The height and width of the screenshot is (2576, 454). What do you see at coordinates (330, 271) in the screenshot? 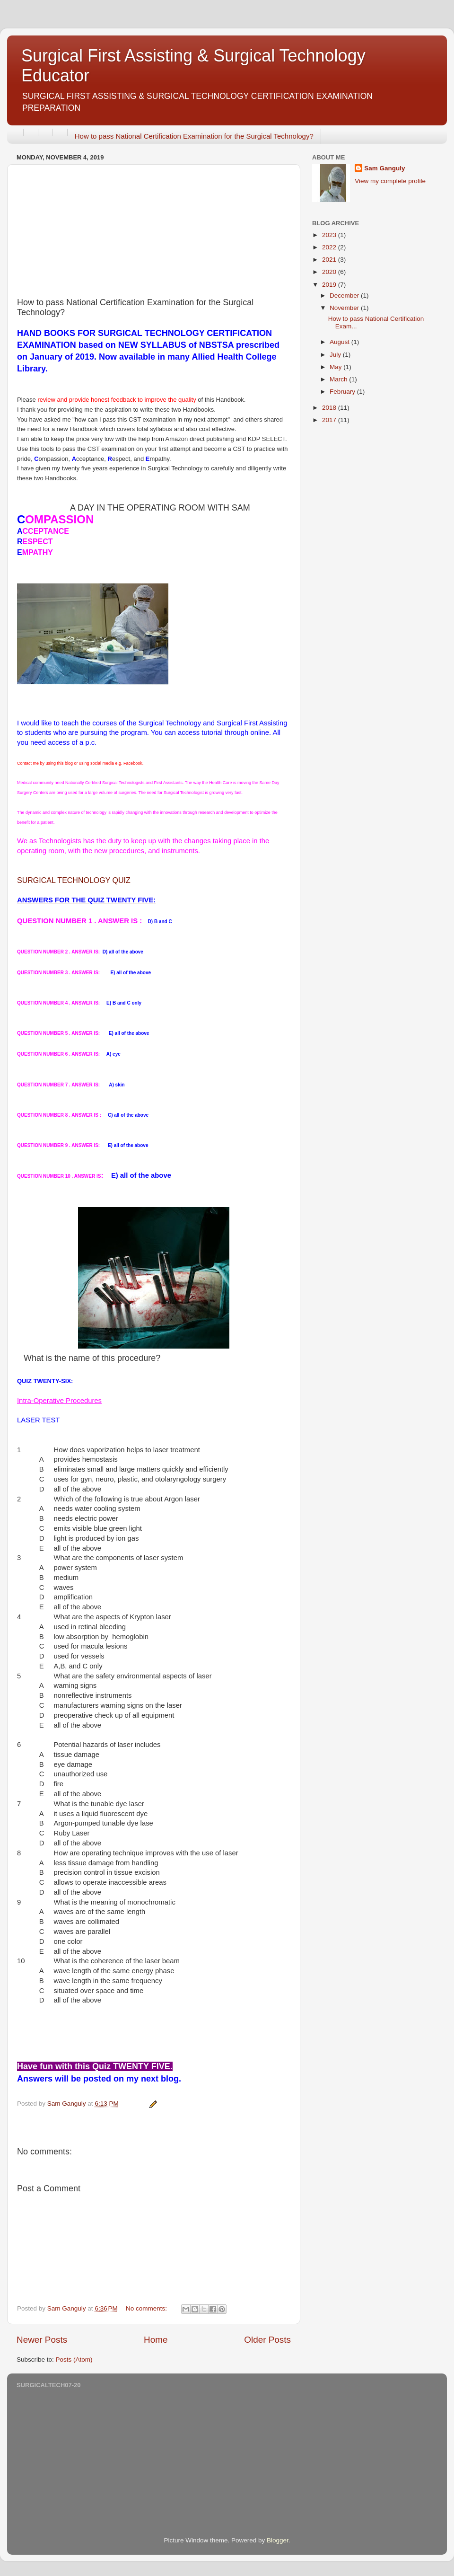
I see `2020` at bounding box center [330, 271].